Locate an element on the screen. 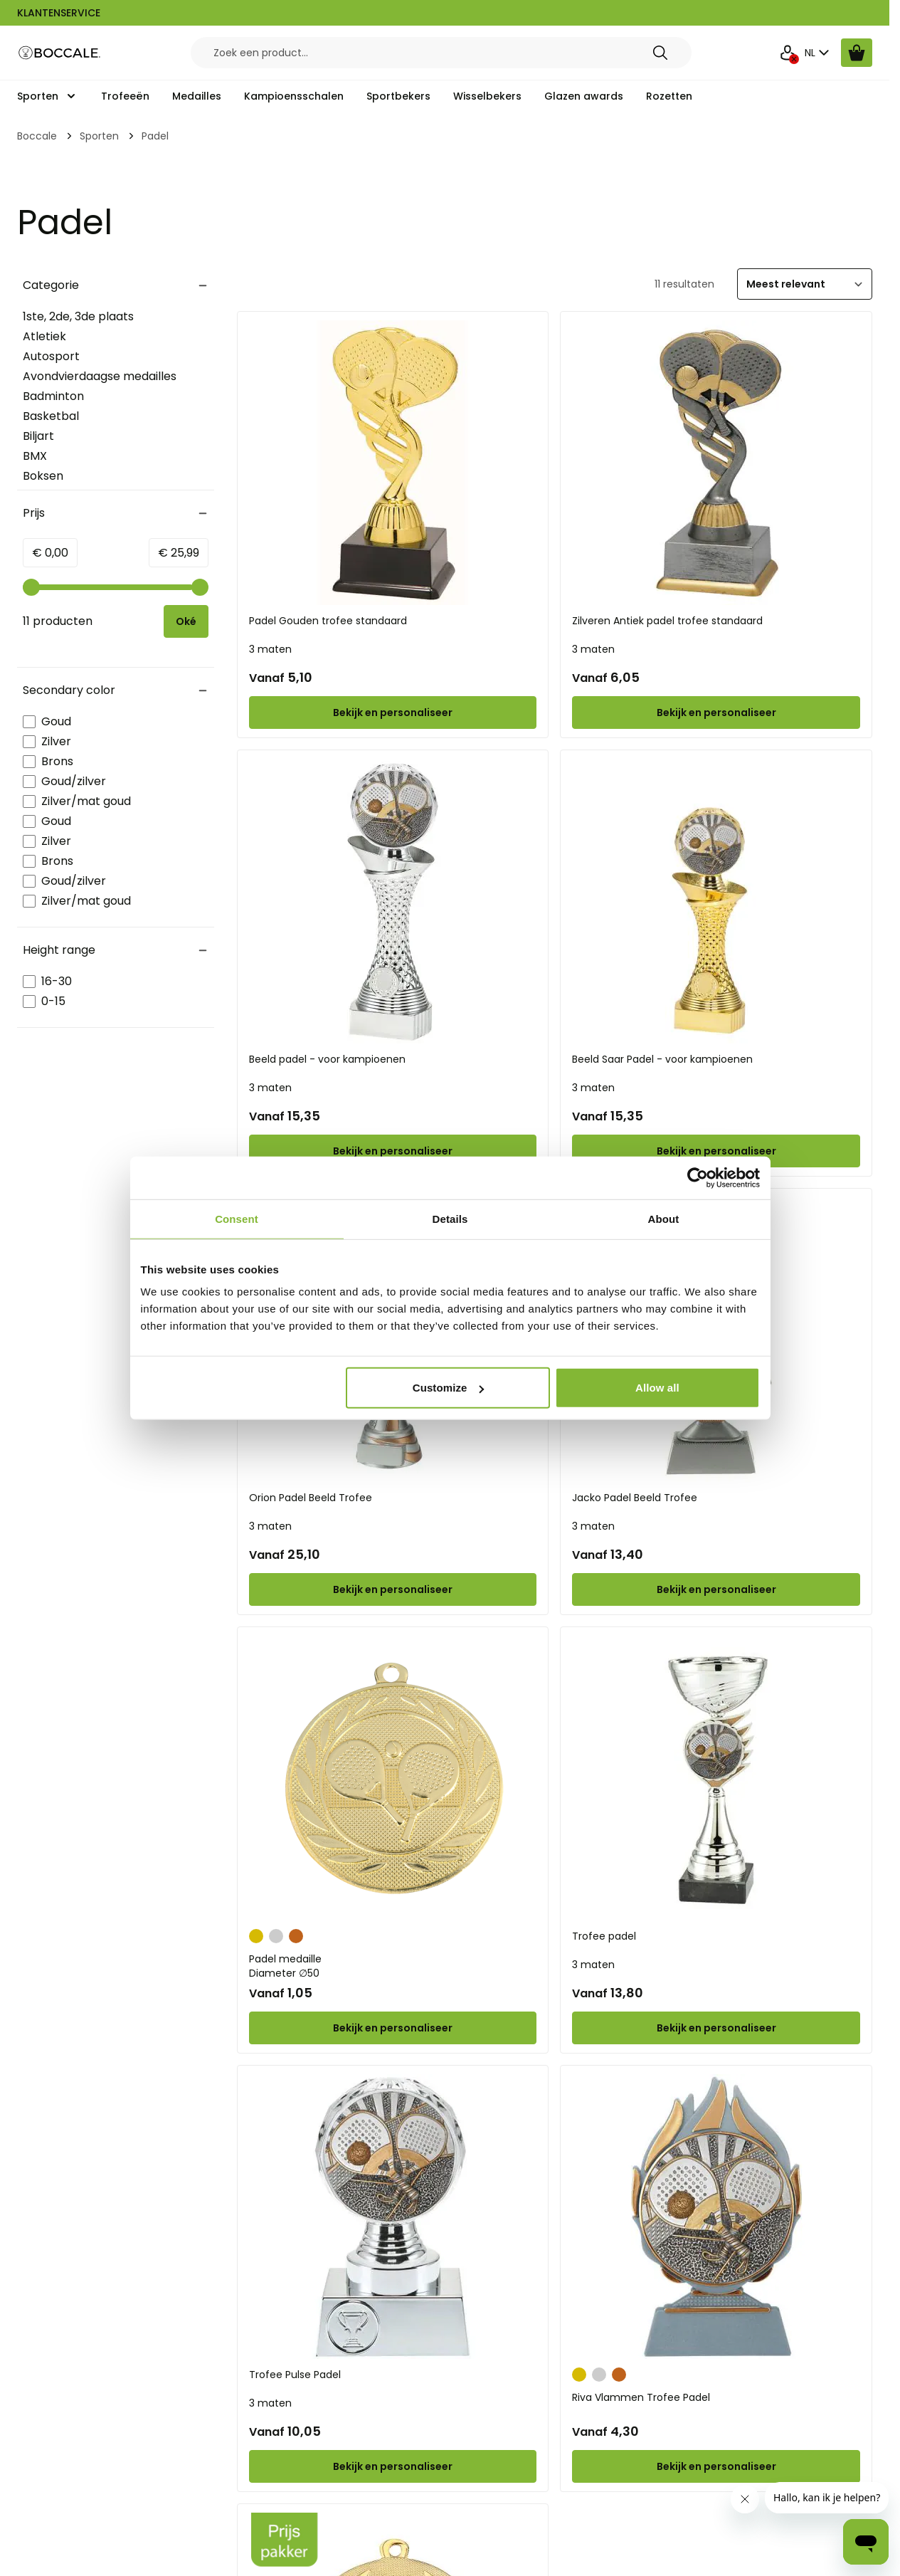  [Configure Padel medaille on the product page] is located at coordinates (393, 2028).